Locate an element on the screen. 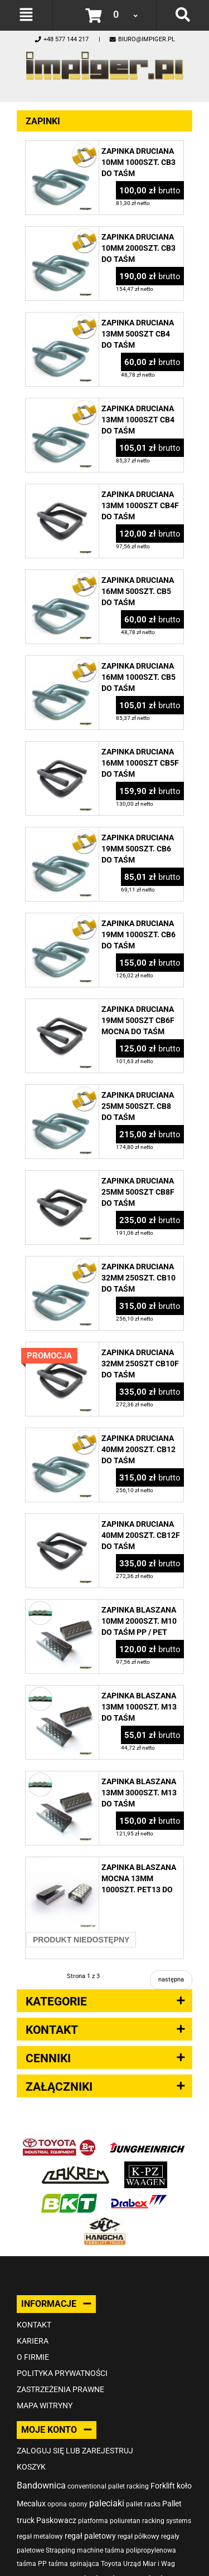  Koszyk is located at coordinates (31, 2466).